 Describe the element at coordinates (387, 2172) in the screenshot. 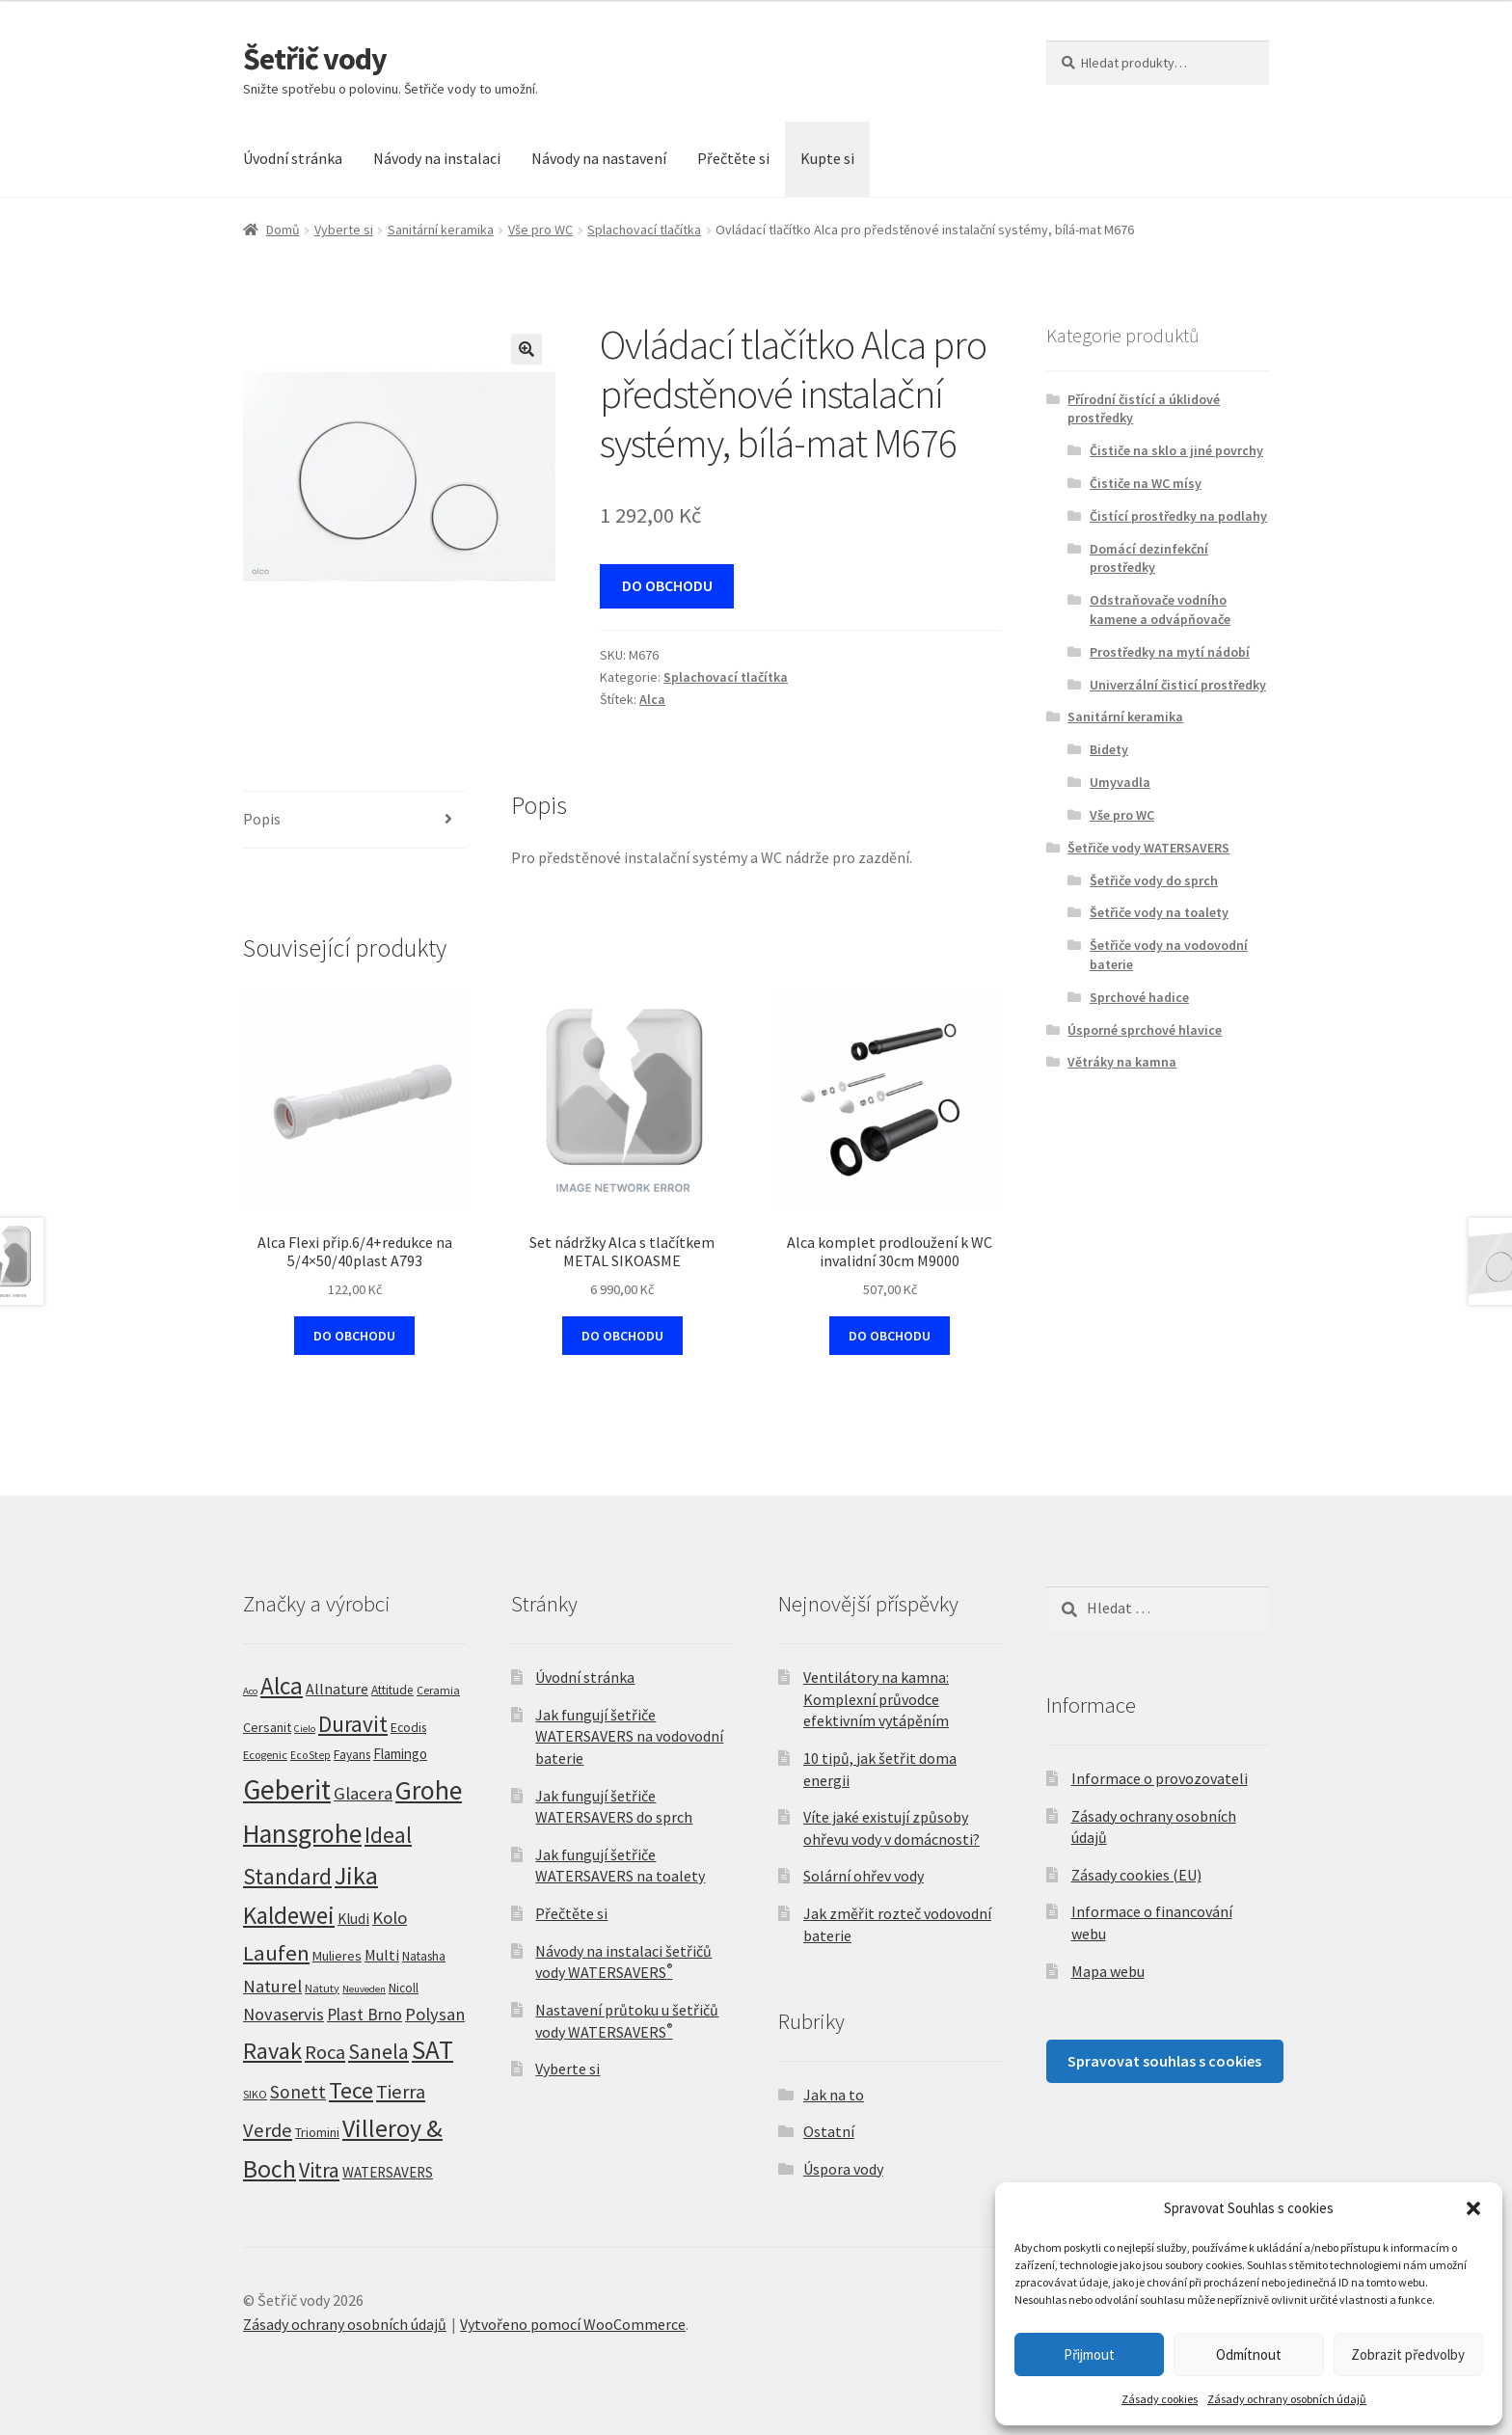

I see `WATERSAVERS [WATERSAVERS (12 produktů)]` at that location.